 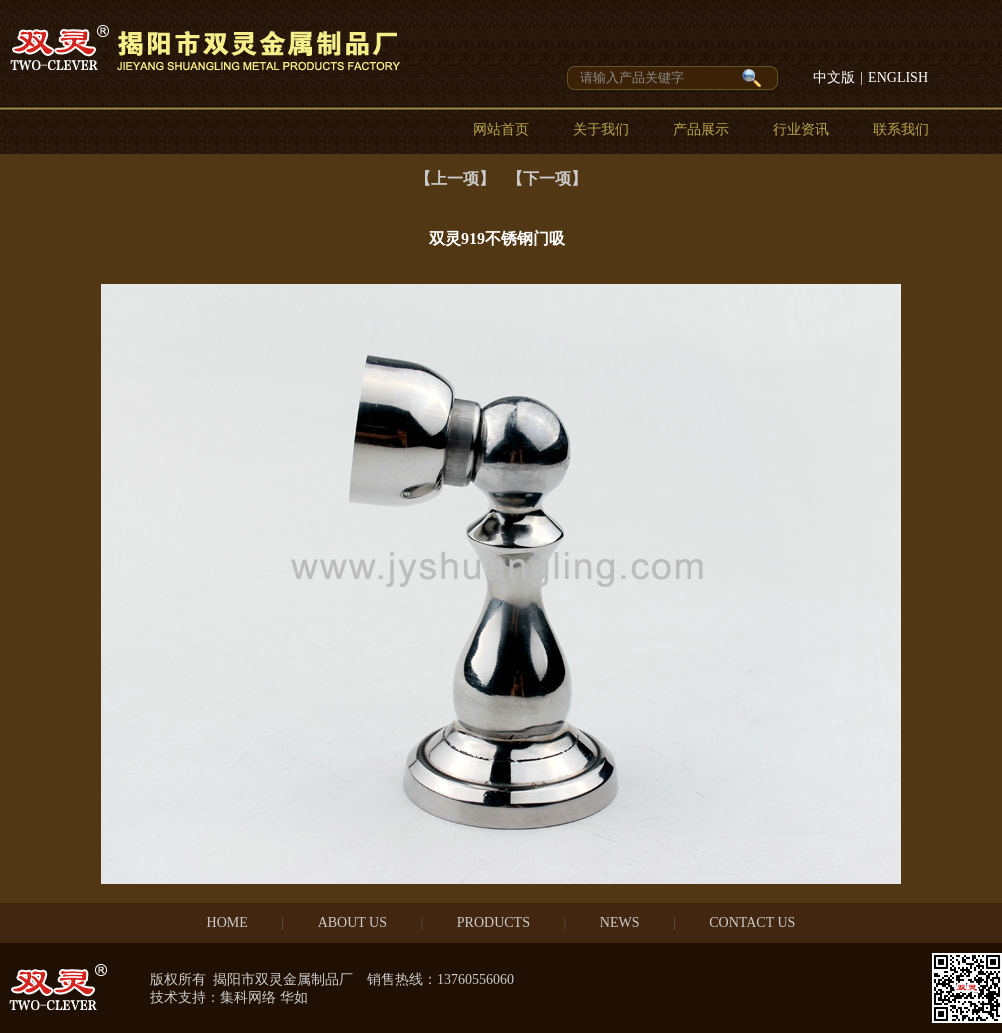 I want to click on NEWS, so click(x=620, y=922).